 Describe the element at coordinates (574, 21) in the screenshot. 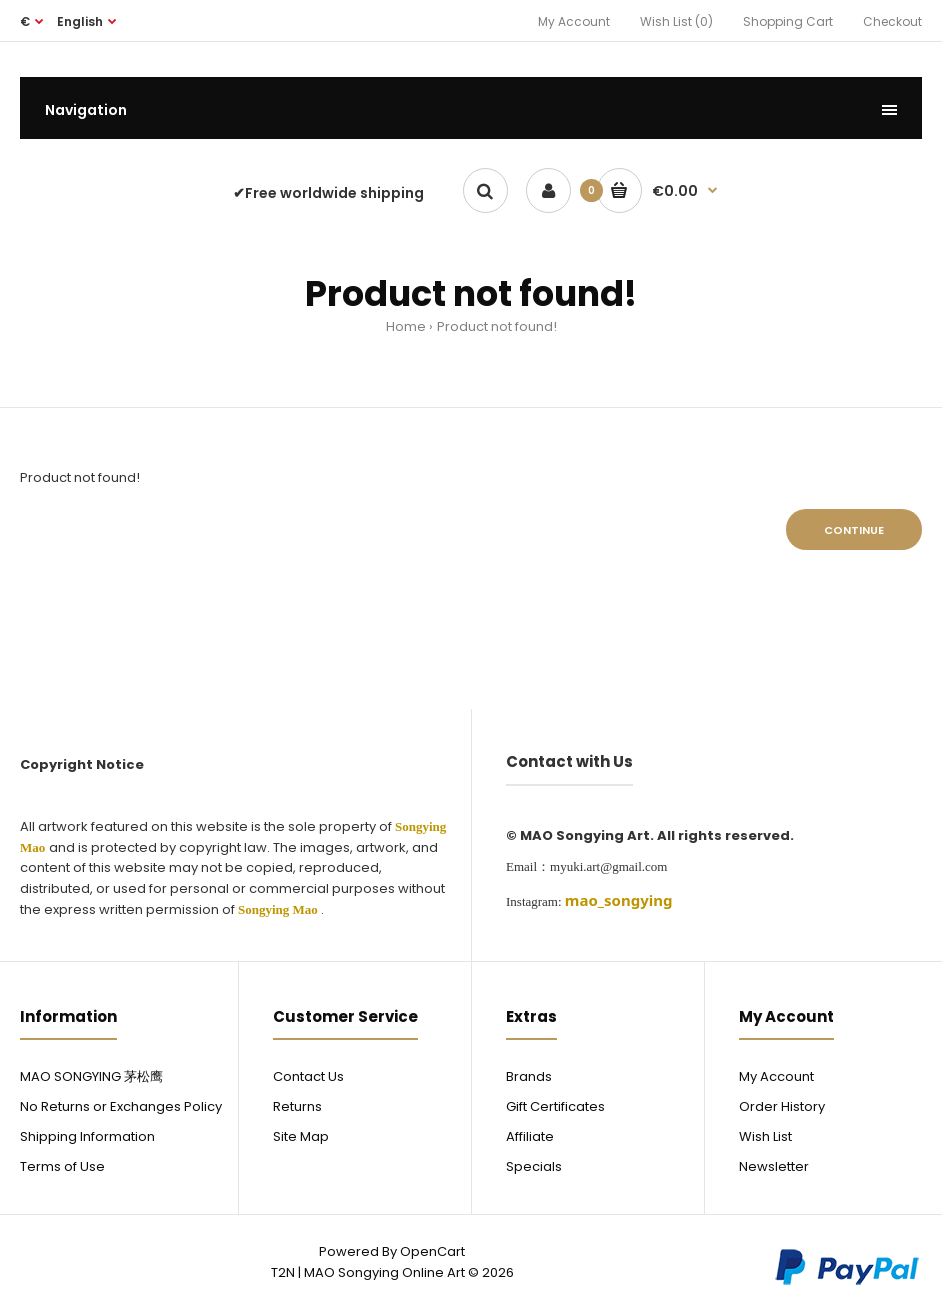

I see `My Account` at that location.